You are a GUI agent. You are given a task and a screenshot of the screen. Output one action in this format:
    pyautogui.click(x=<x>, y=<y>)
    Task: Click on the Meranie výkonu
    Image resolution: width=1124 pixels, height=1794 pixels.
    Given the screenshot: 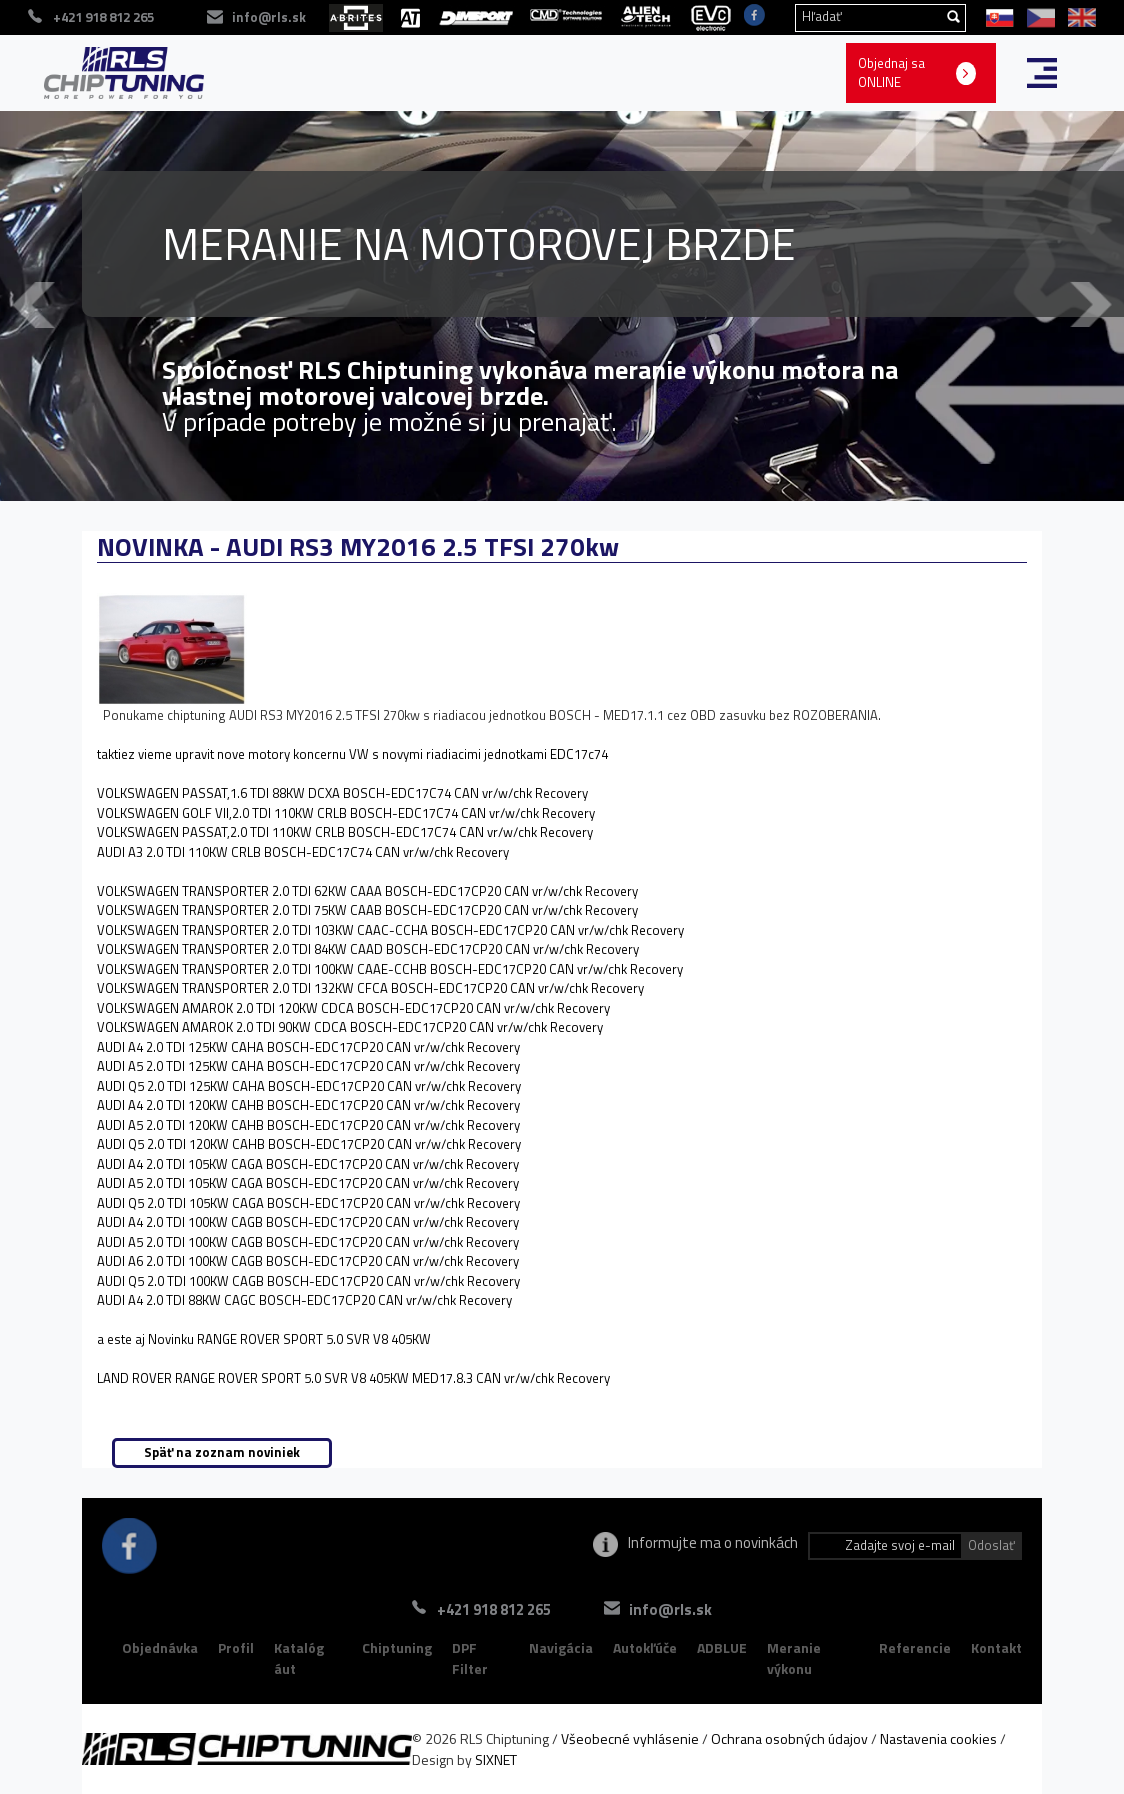 What is the action you would take?
    pyautogui.click(x=794, y=1658)
    